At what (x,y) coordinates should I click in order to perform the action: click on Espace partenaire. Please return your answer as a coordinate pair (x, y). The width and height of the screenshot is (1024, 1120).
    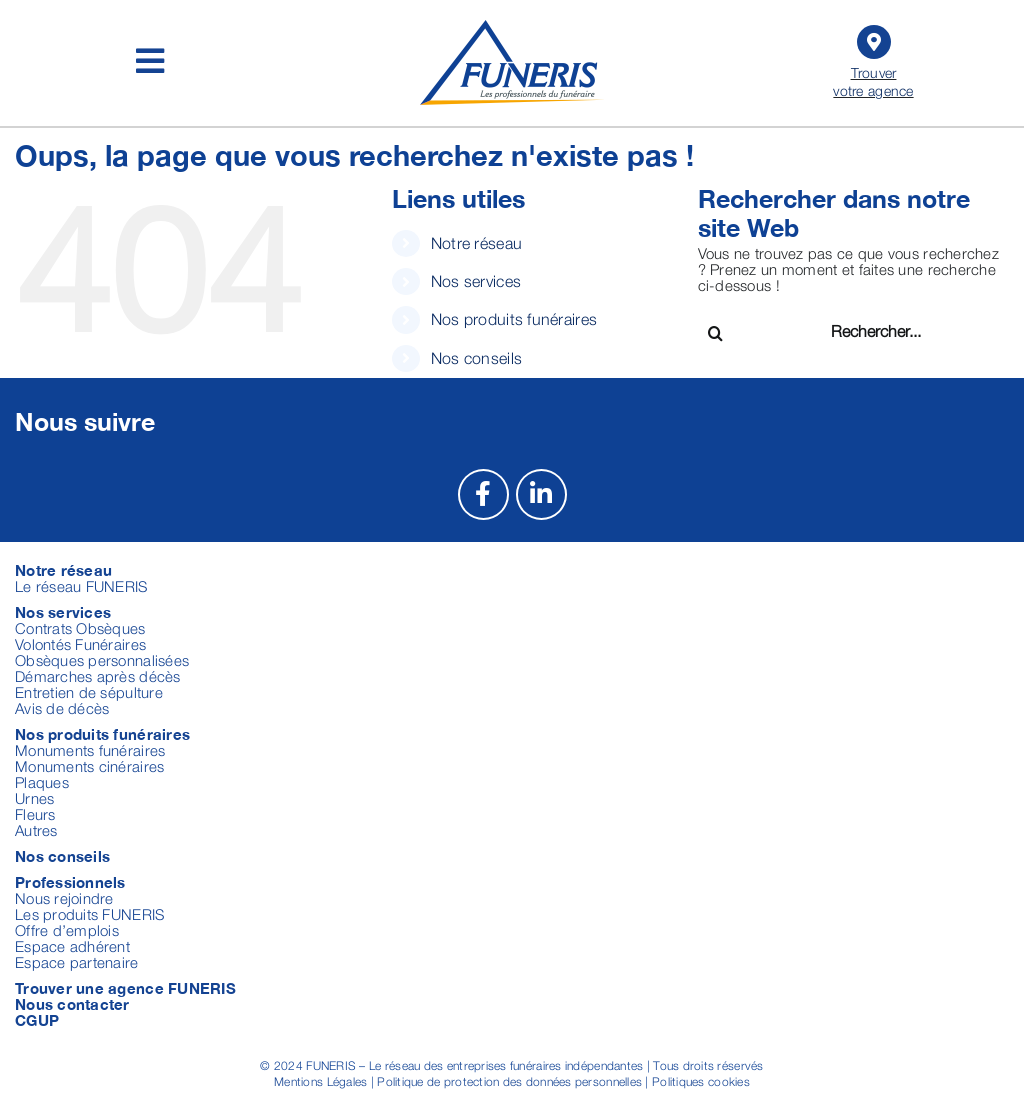
    Looking at the image, I should click on (77, 962).